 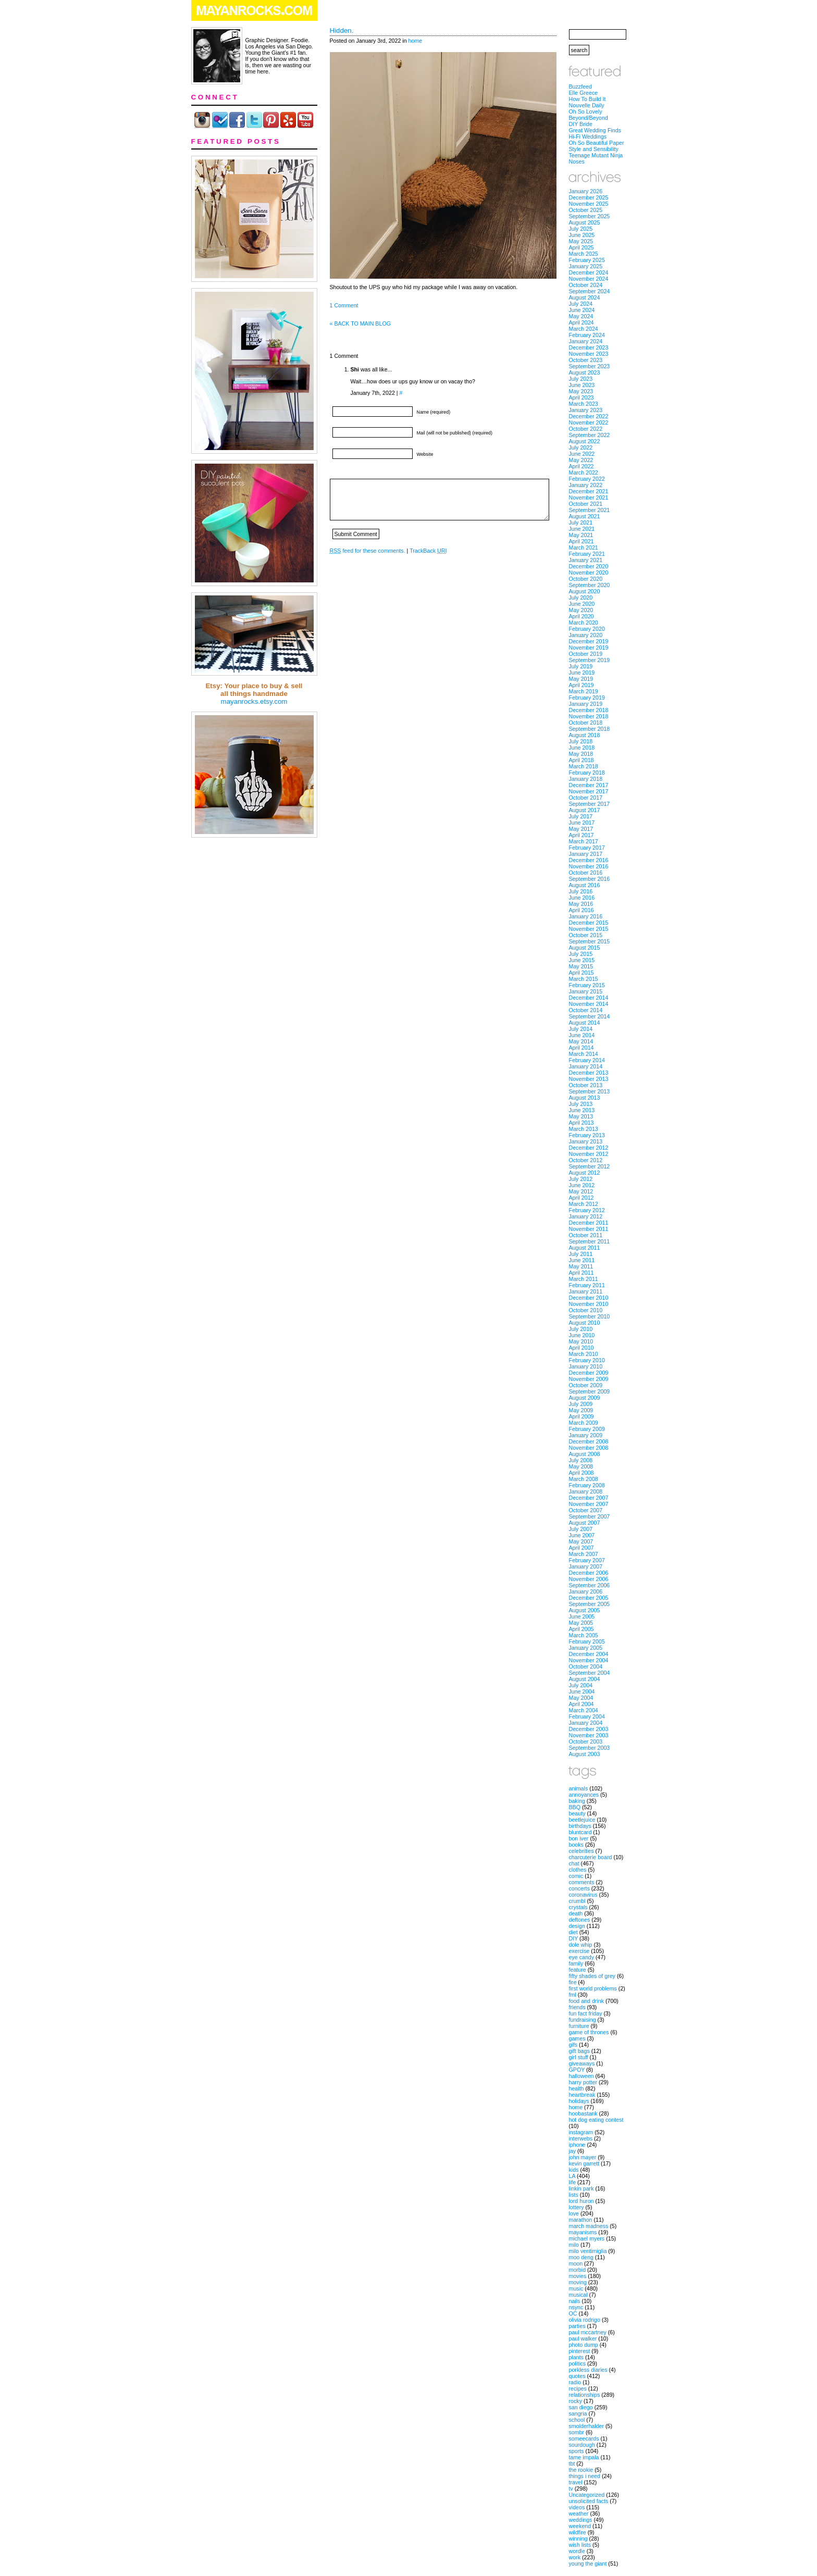 I want to click on chat, so click(x=574, y=1863).